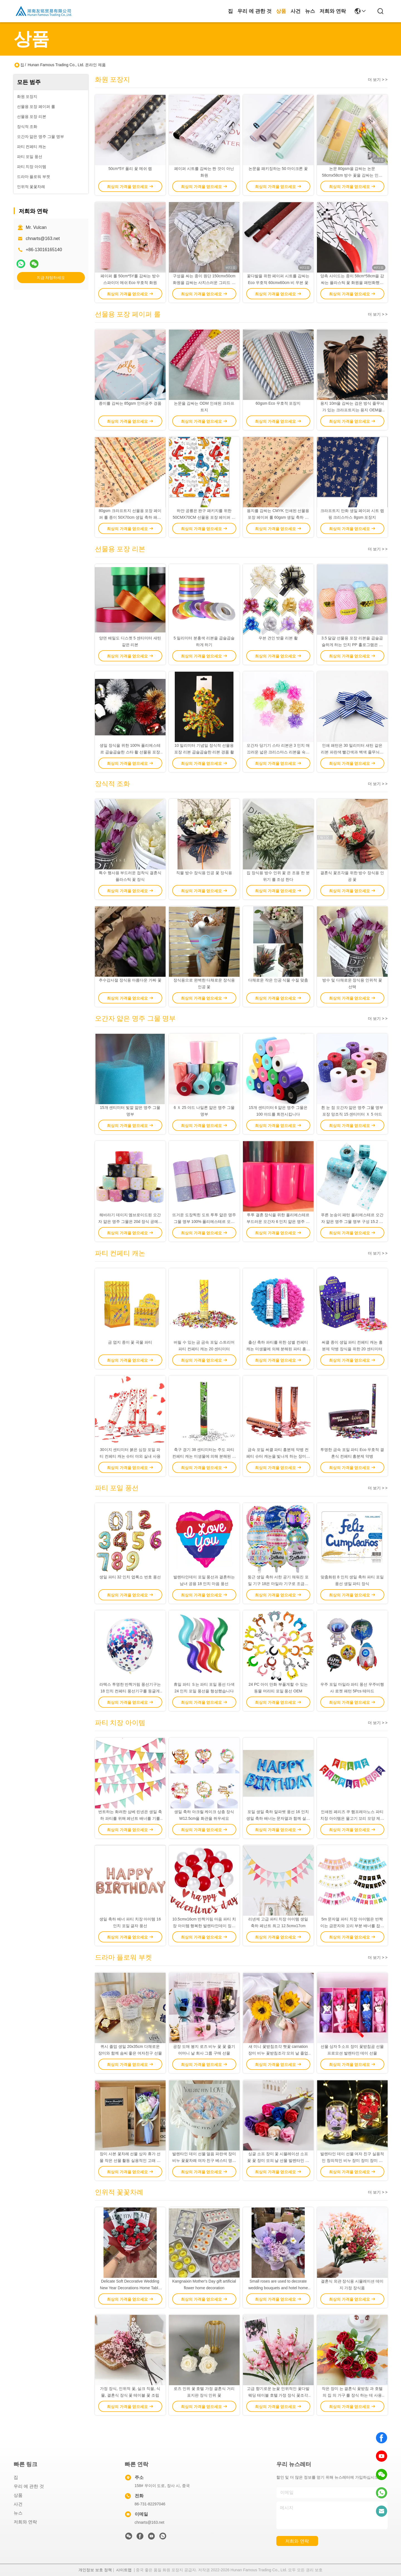  I want to click on Small roses are used to decorate wedding bouquets and hotel home furnishings, so click(278, 2288).